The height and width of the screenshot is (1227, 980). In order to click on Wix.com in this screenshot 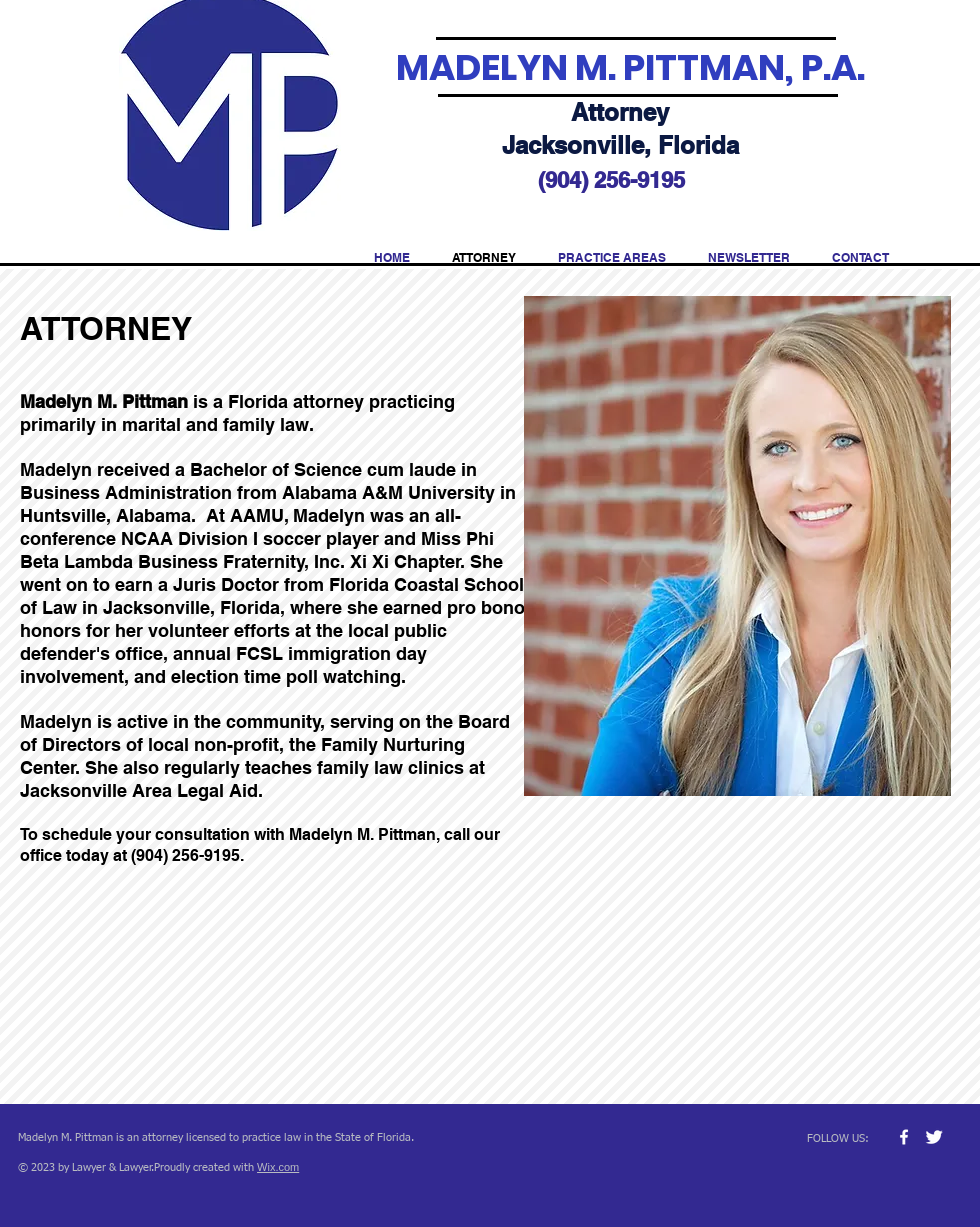, I will do `click(278, 1167)`.